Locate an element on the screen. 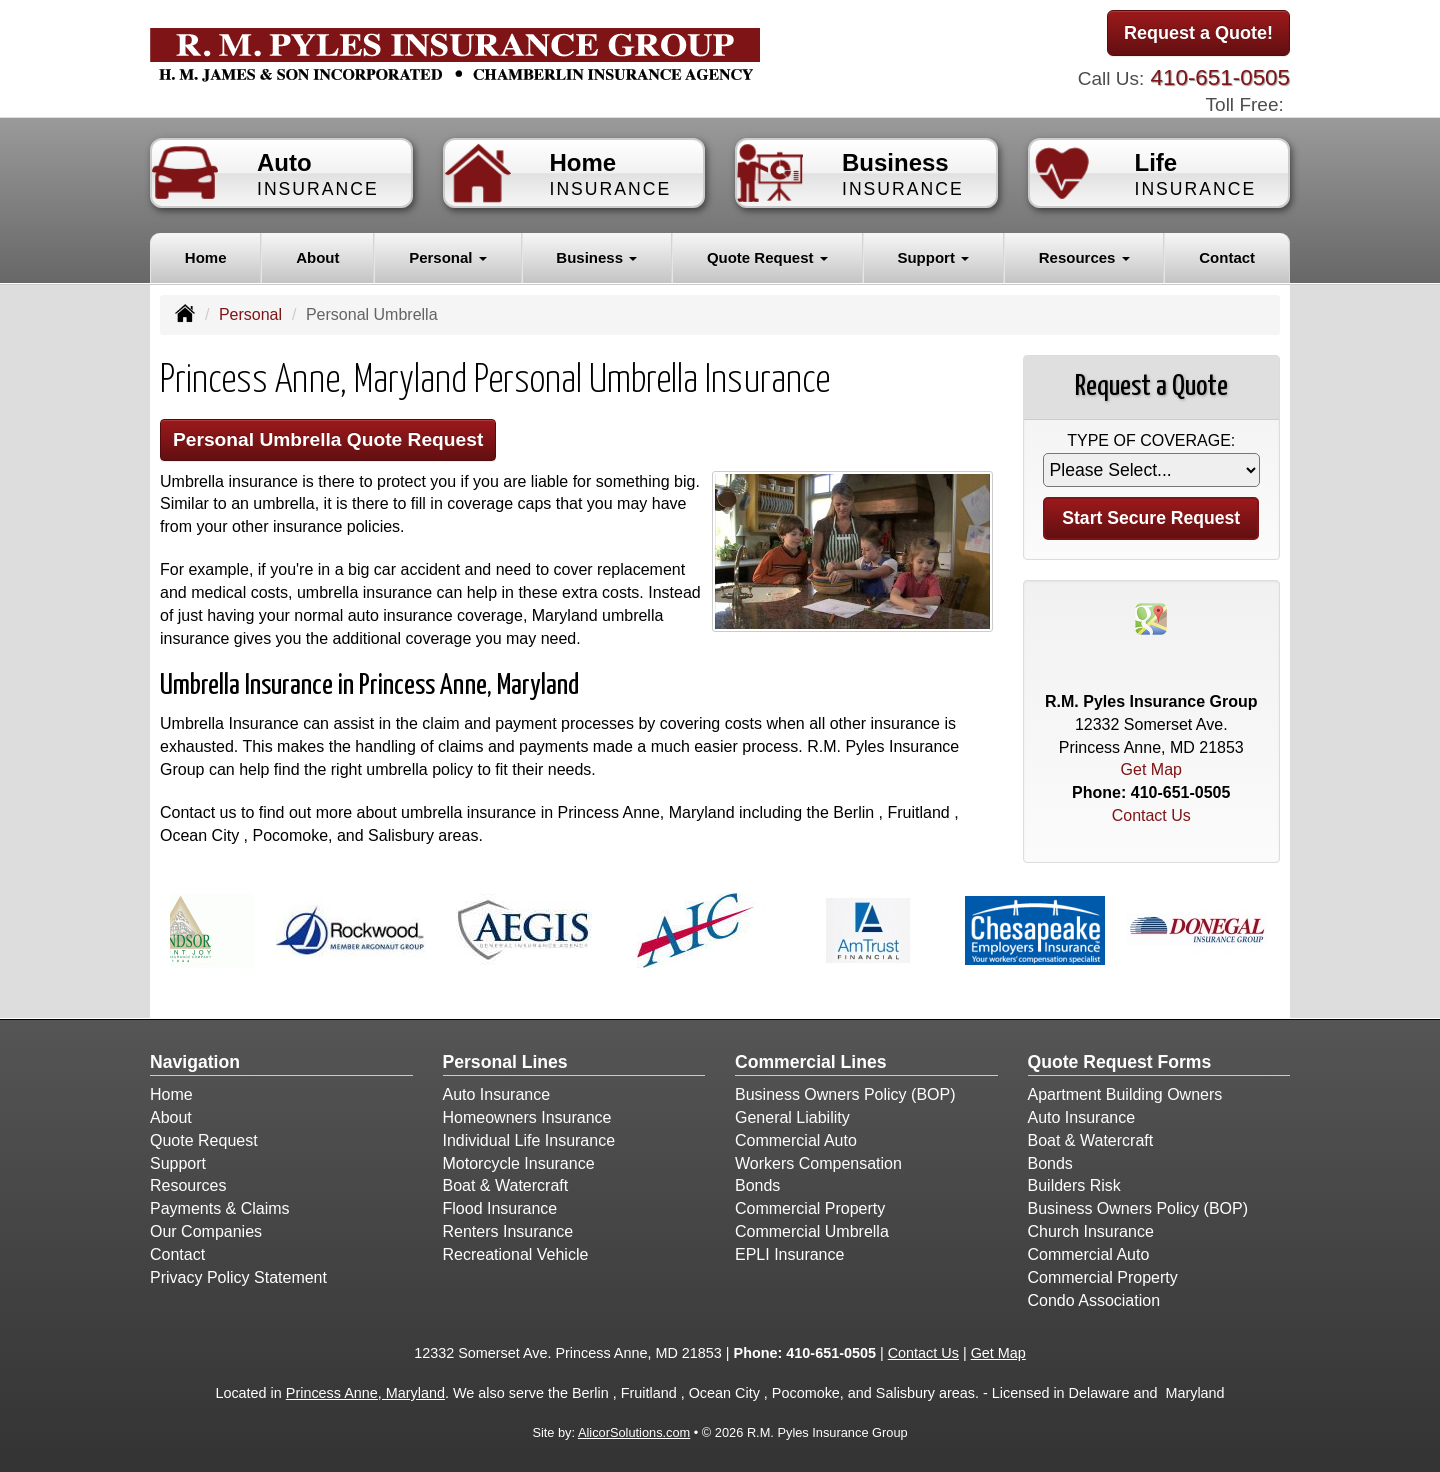  Contact Us [Secure Contact Form] is located at coordinates (1151, 815).